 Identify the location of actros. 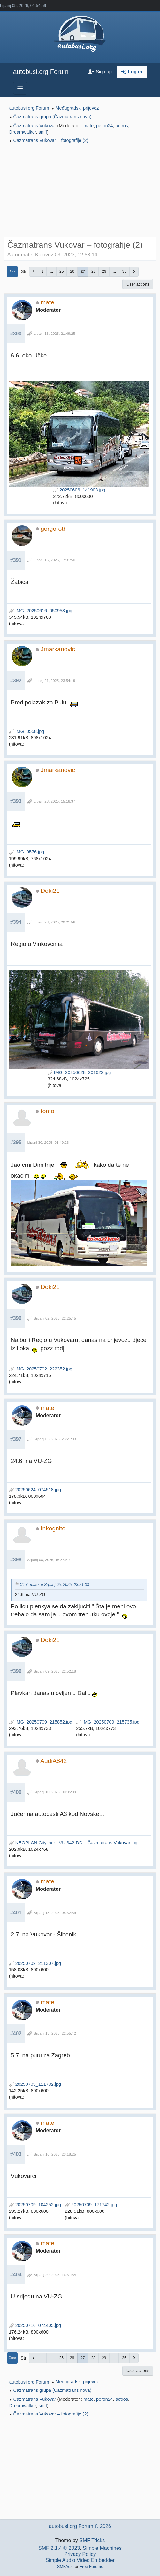
(122, 125).